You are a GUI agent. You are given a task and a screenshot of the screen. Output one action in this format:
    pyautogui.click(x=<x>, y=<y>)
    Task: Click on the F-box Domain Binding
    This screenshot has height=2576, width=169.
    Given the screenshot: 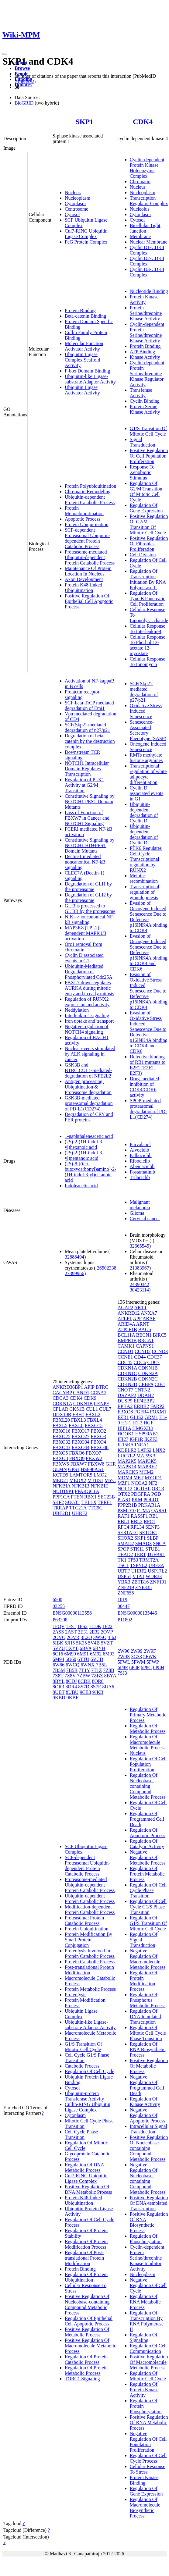 What is the action you would take?
    pyautogui.click(x=87, y=370)
    